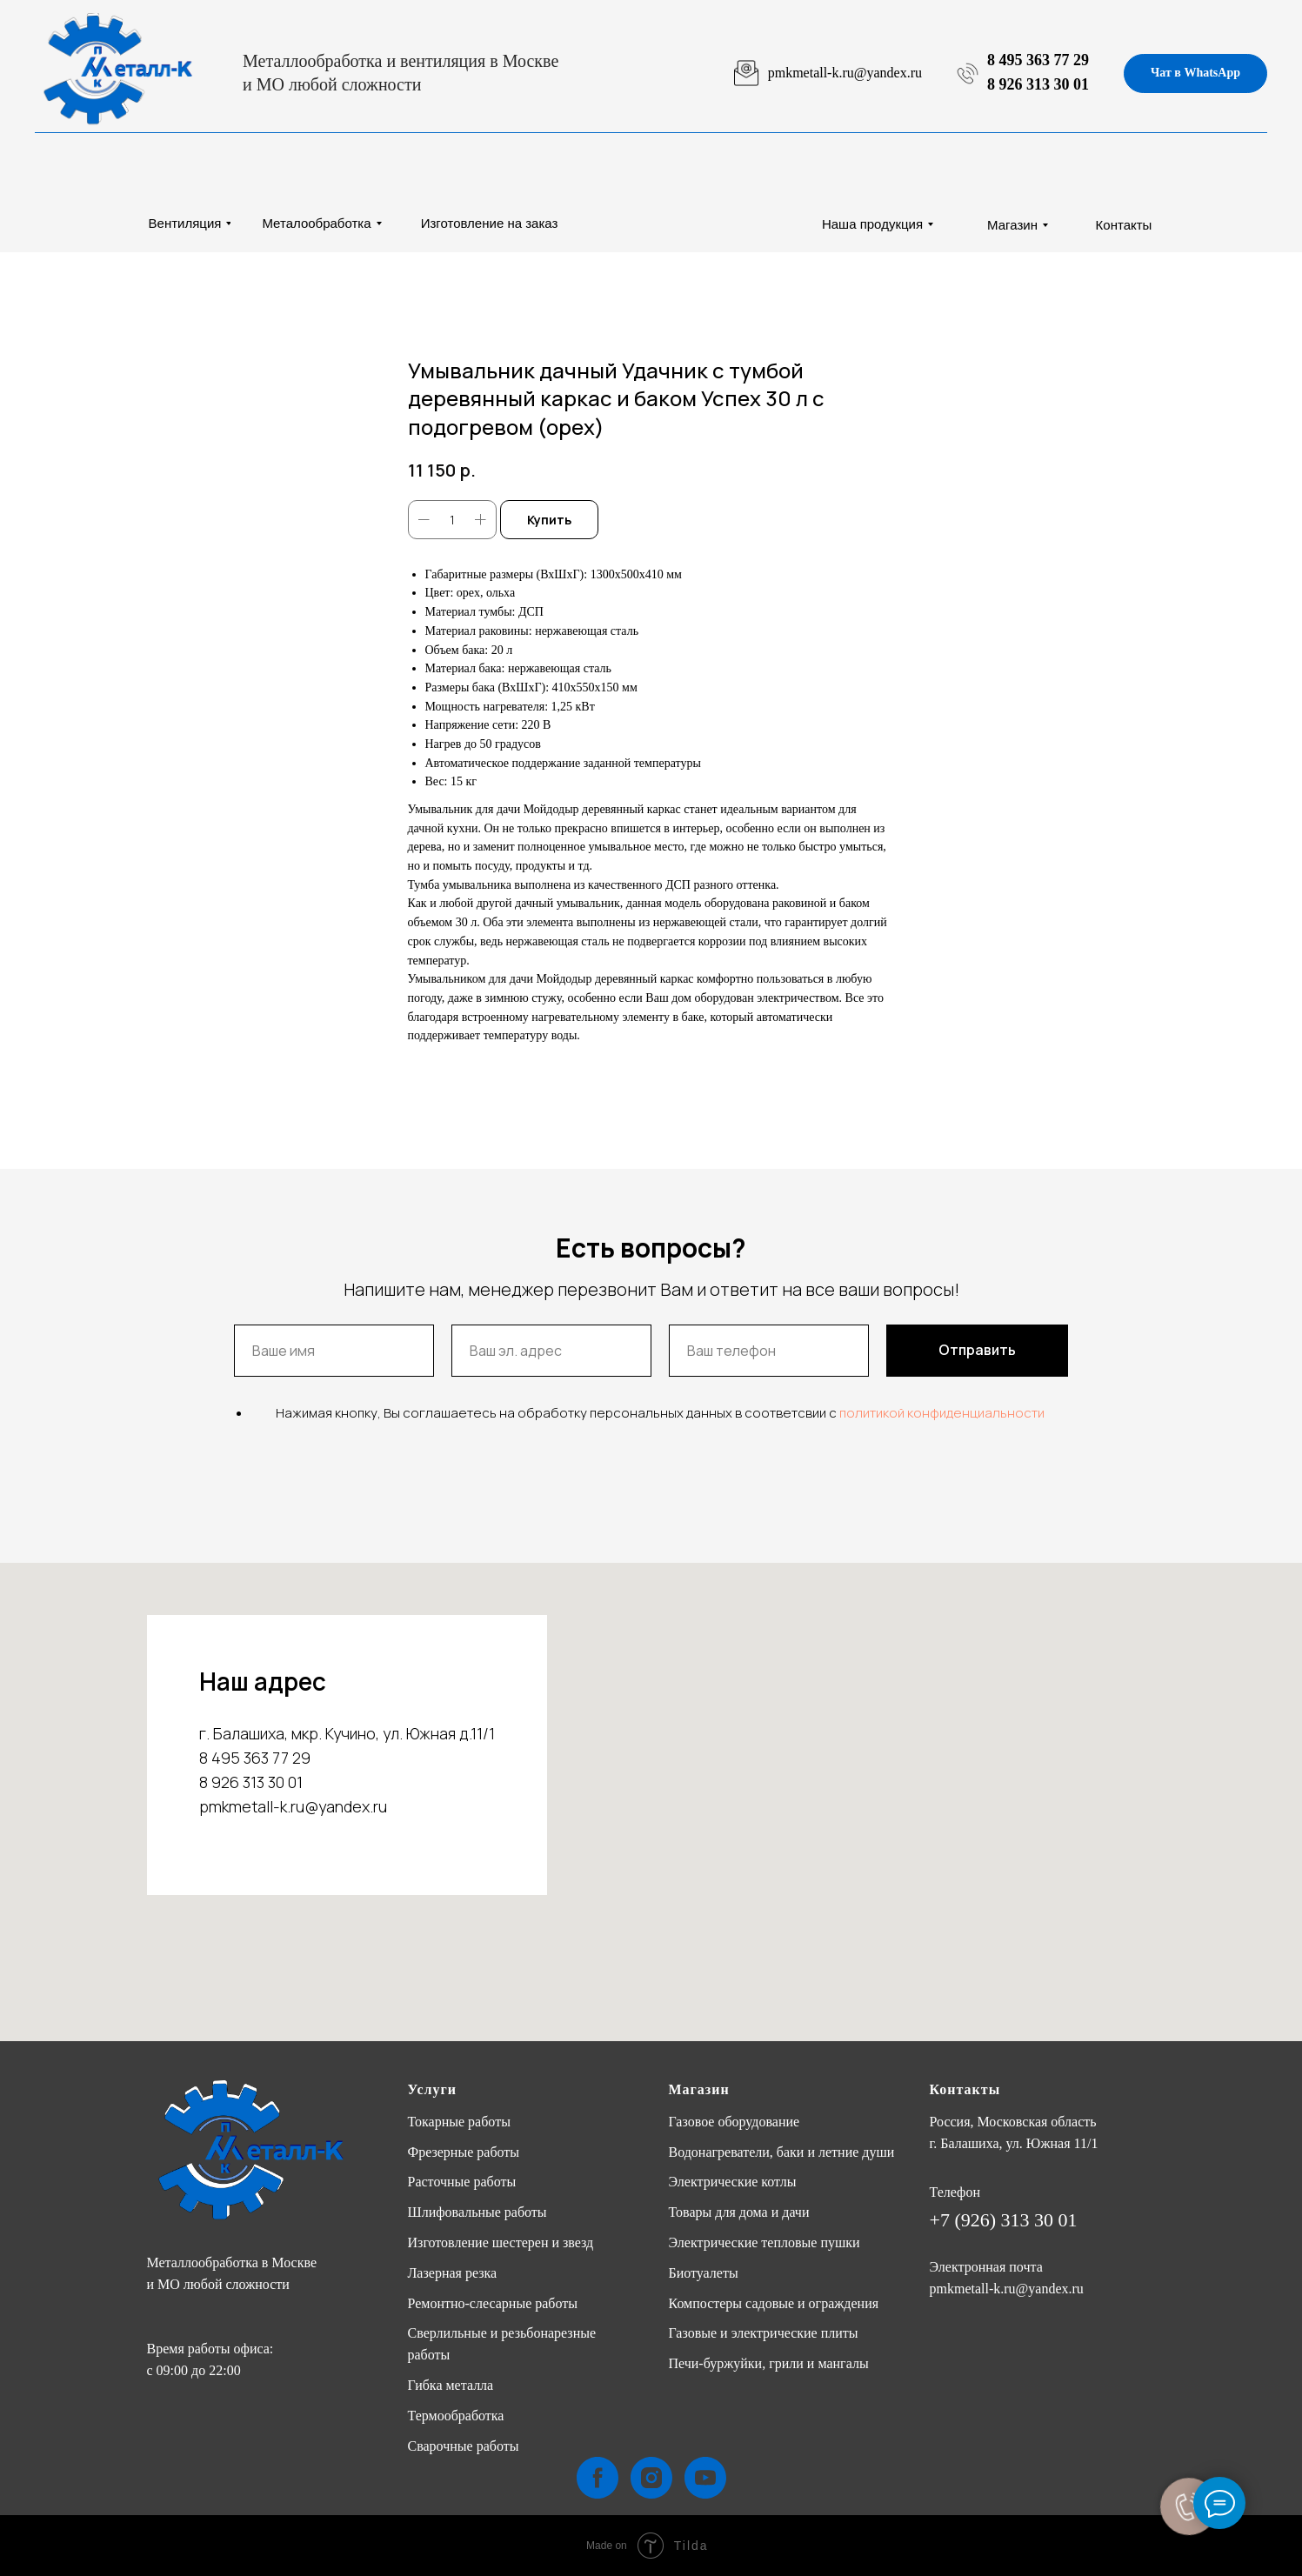 This screenshot has height=2576, width=1302. What do you see at coordinates (1038, 60) in the screenshot?
I see `8 495 363 77 29` at bounding box center [1038, 60].